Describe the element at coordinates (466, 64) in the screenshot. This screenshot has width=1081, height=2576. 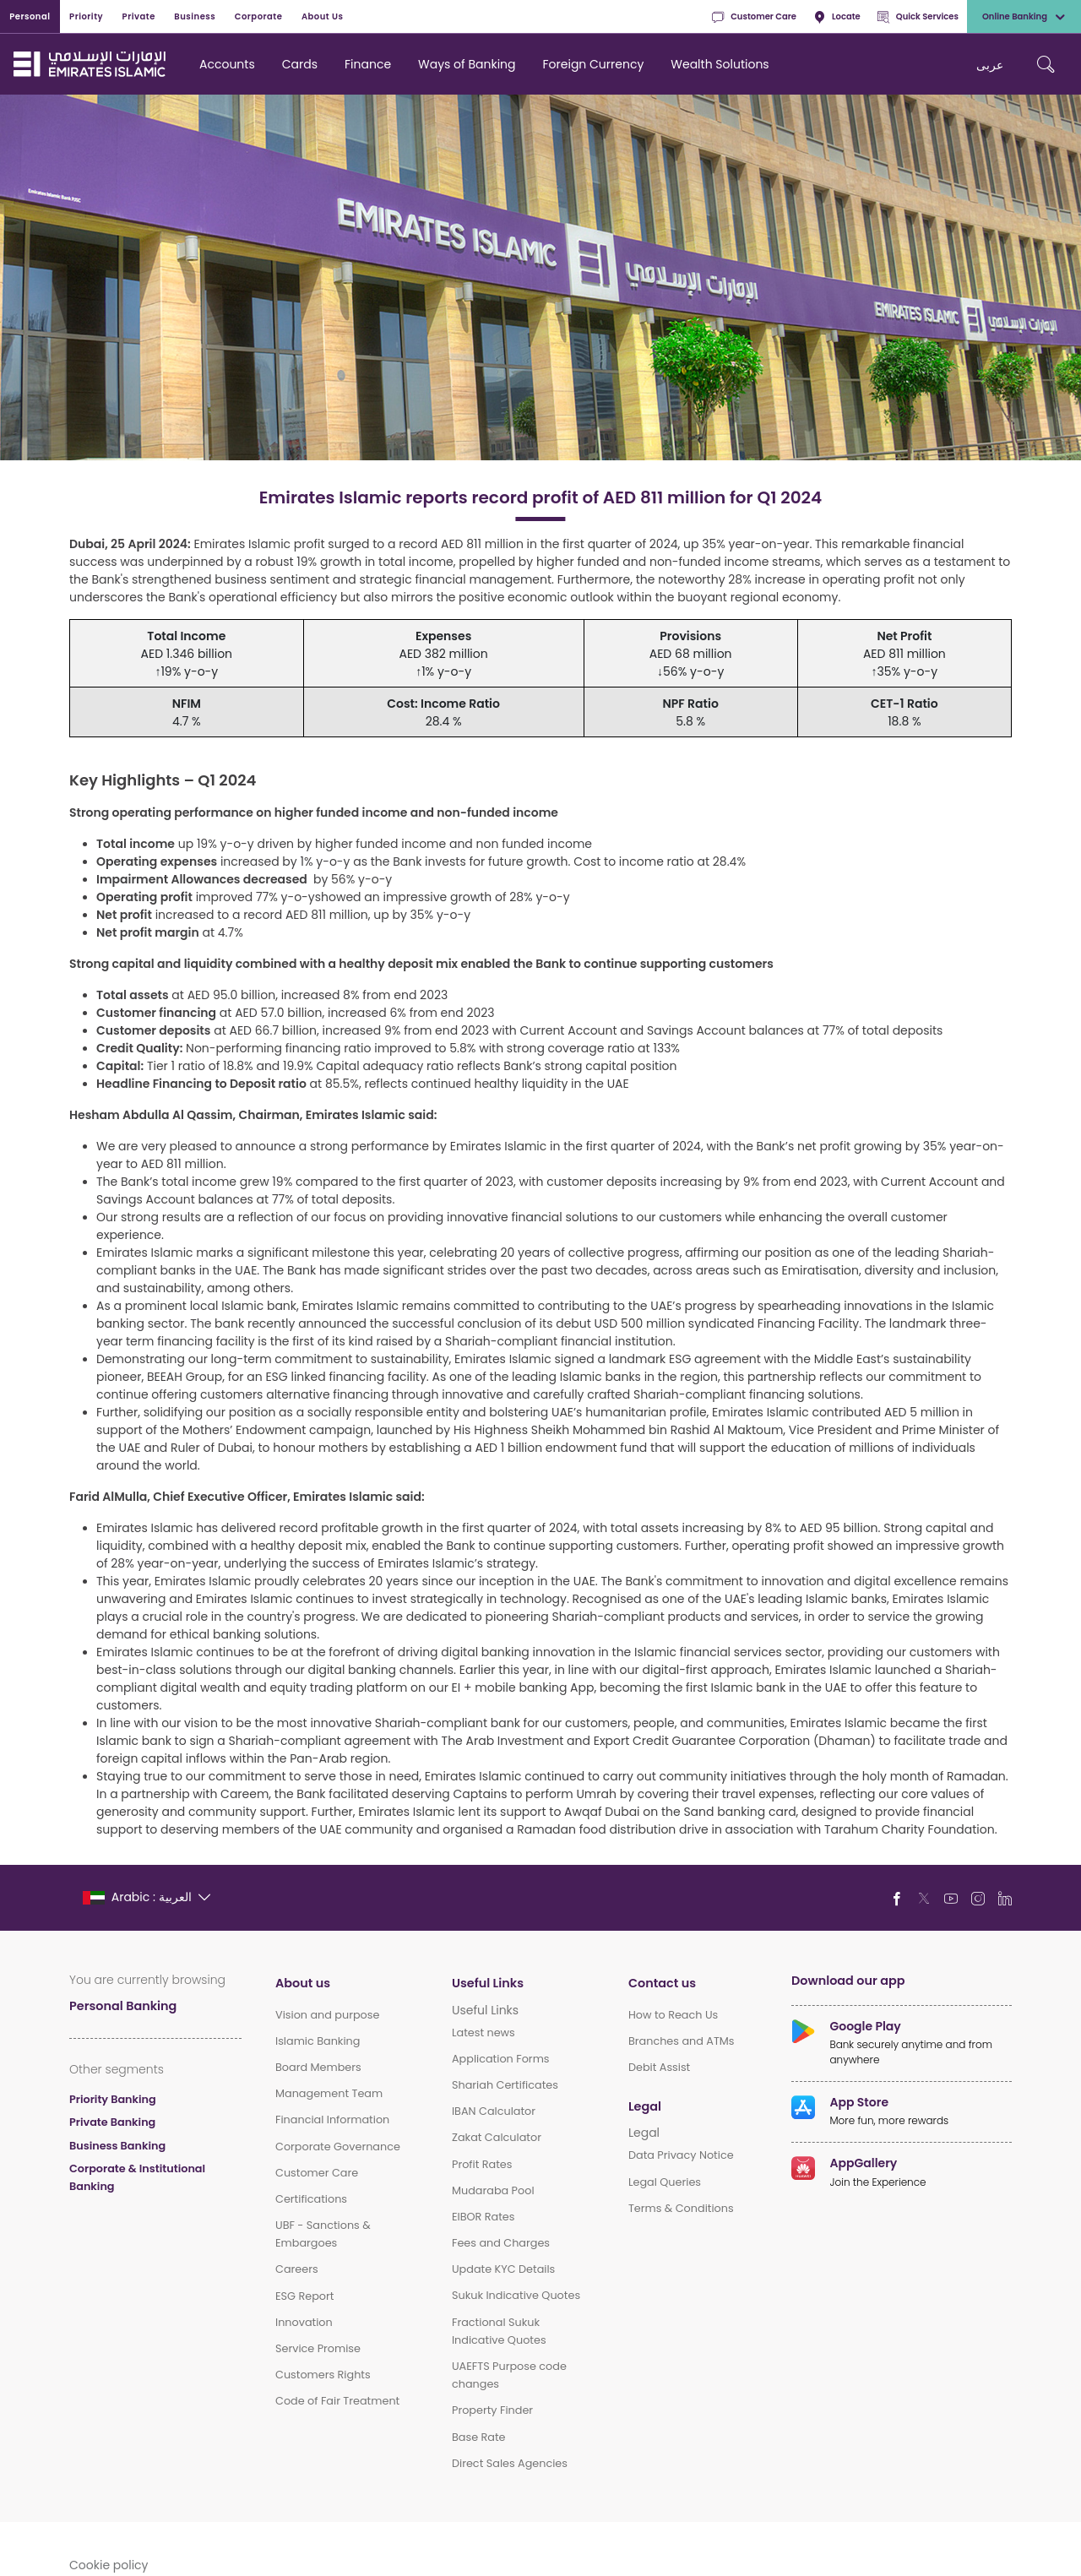
I see `Ways of Banking [navigation-menu]` at that location.